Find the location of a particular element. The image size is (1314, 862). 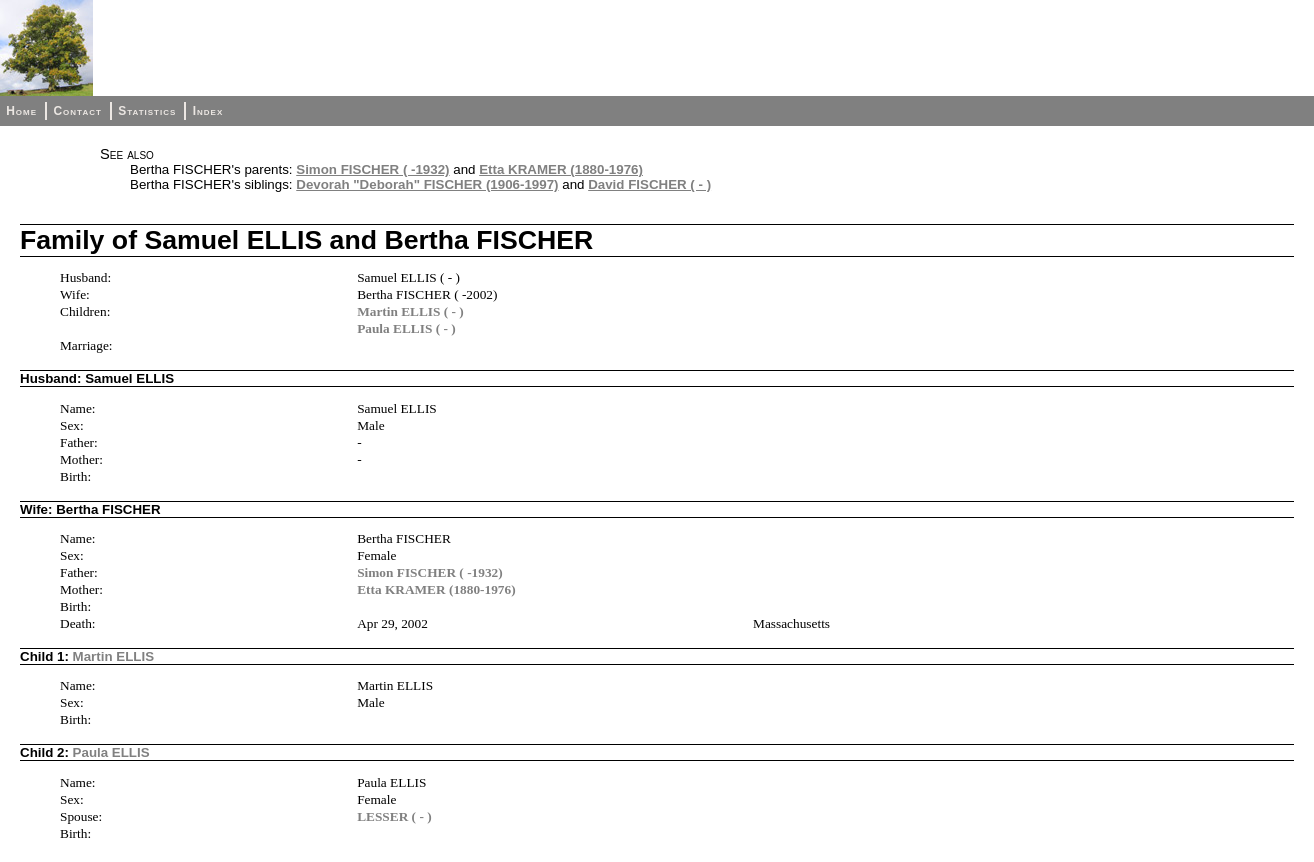

David FISCHER ( - ) is located at coordinates (649, 184).